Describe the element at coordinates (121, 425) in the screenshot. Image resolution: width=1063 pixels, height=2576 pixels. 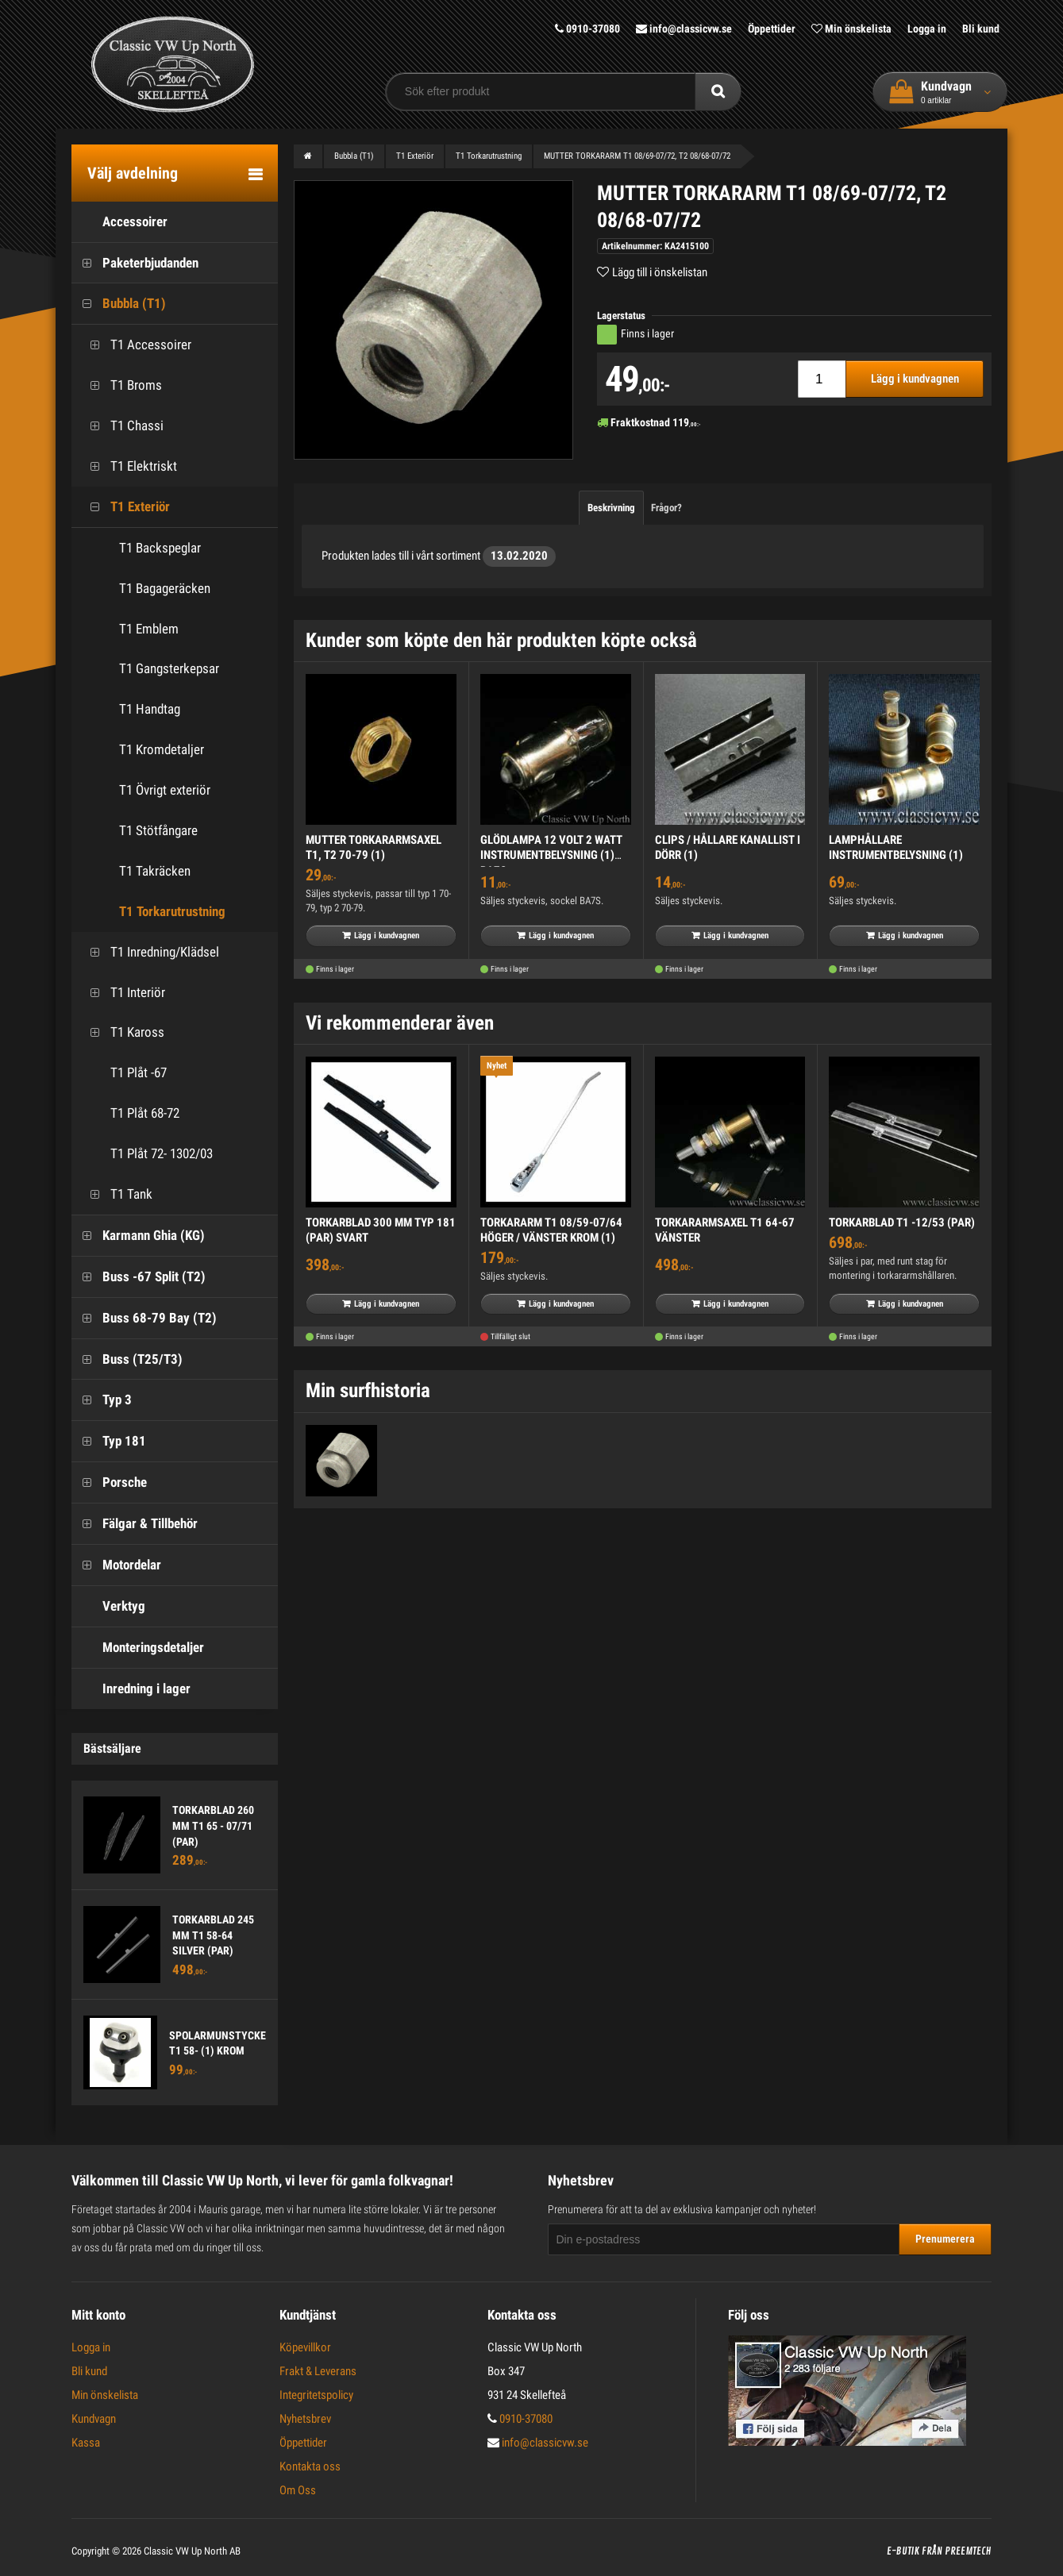
I see `T1 Chassi` at that location.